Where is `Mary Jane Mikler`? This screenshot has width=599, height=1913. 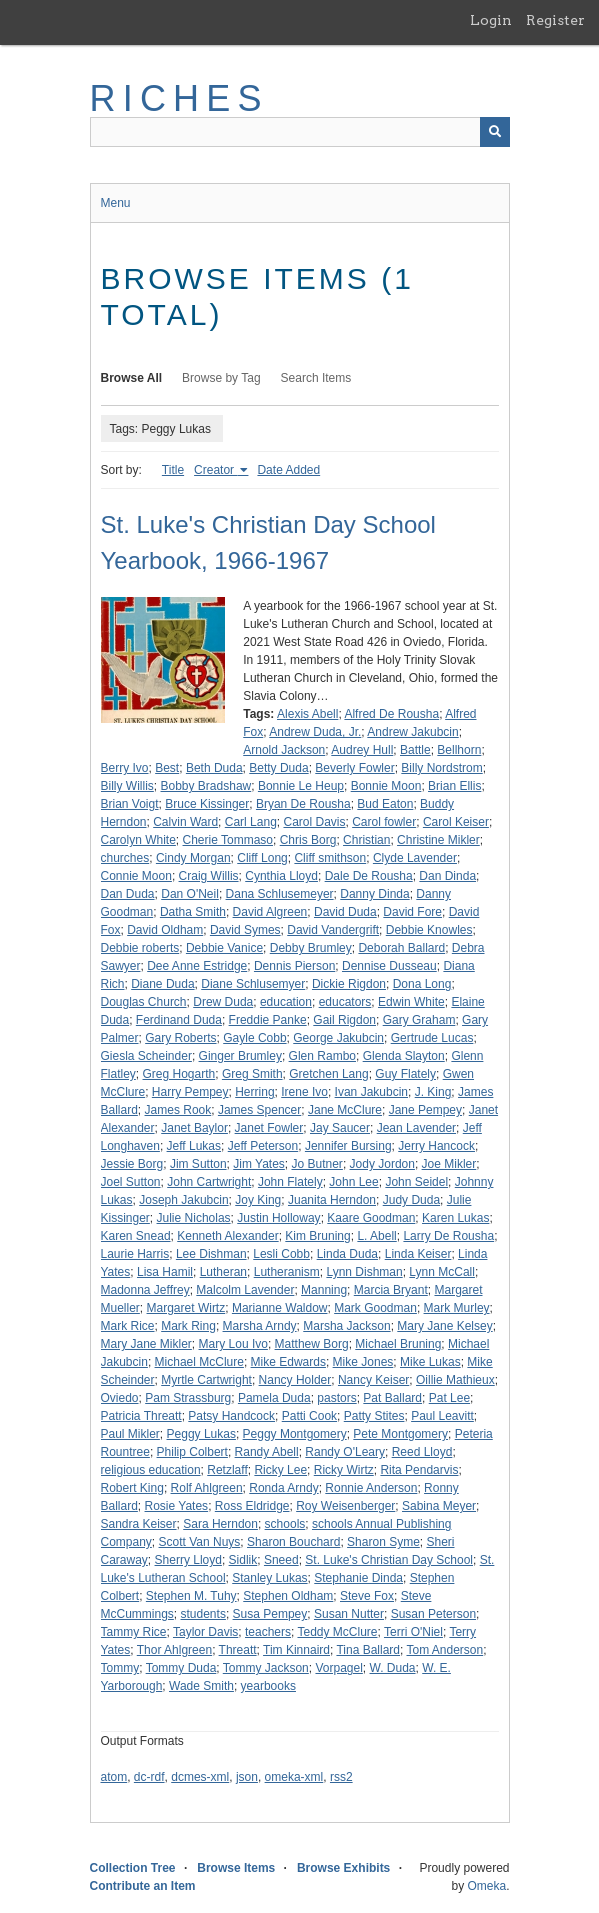 Mary Jane Mikler is located at coordinates (146, 1344).